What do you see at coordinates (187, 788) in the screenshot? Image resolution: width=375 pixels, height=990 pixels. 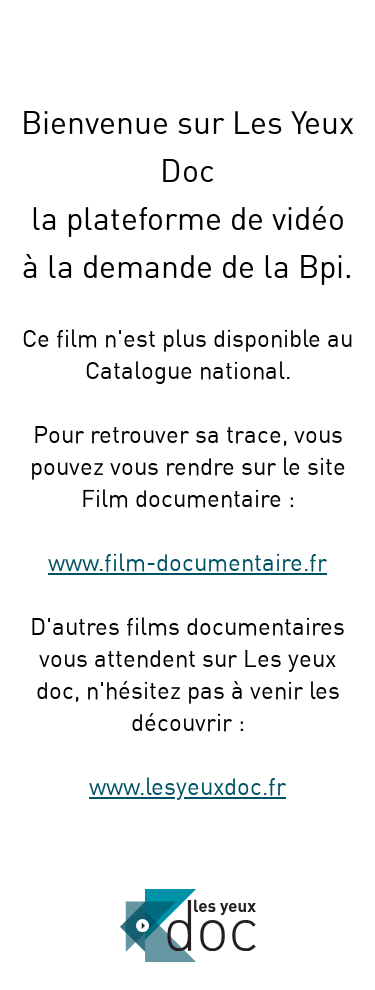 I see `www.lesyeuxdoc.fr` at bounding box center [187, 788].